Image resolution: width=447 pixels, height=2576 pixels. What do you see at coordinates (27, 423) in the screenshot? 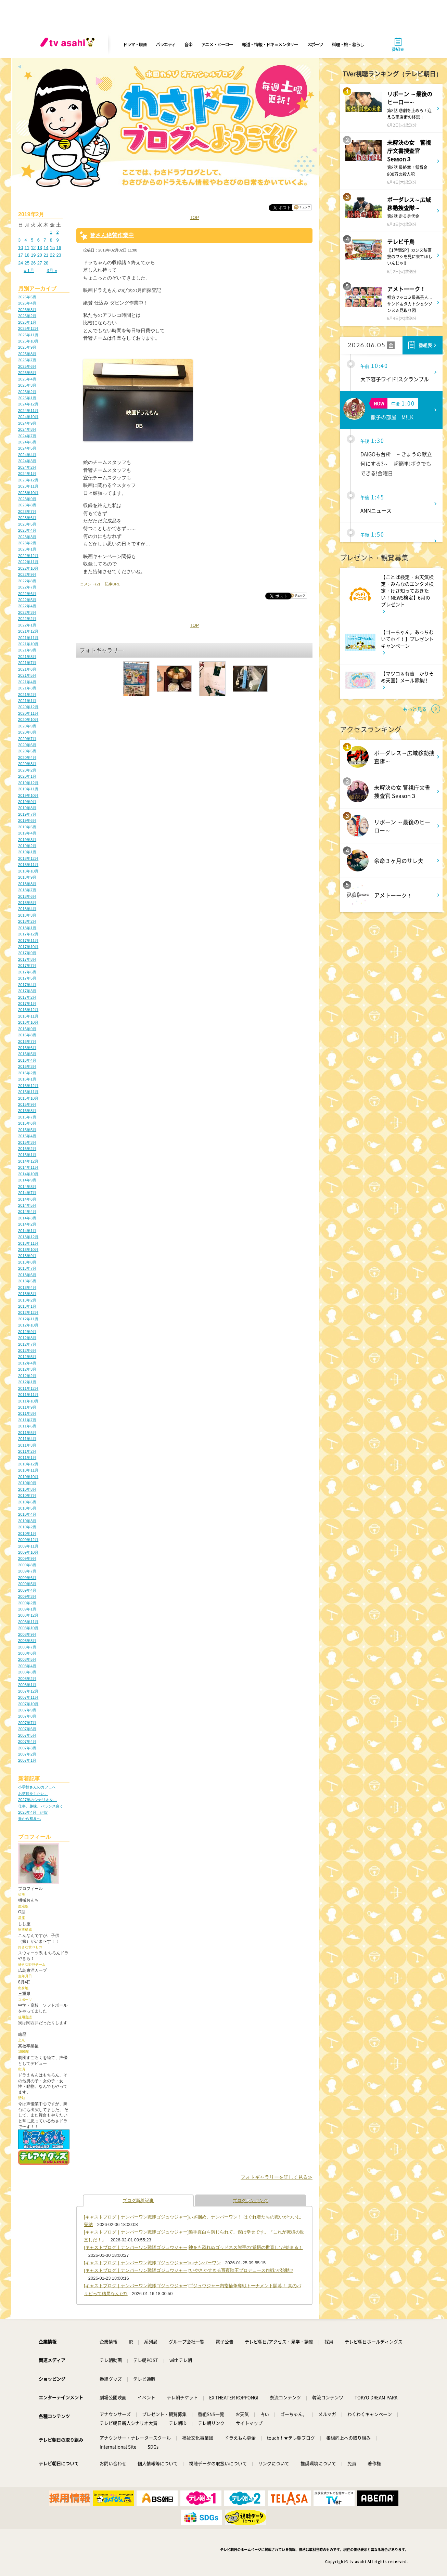
I see `2024年9月` at bounding box center [27, 423].